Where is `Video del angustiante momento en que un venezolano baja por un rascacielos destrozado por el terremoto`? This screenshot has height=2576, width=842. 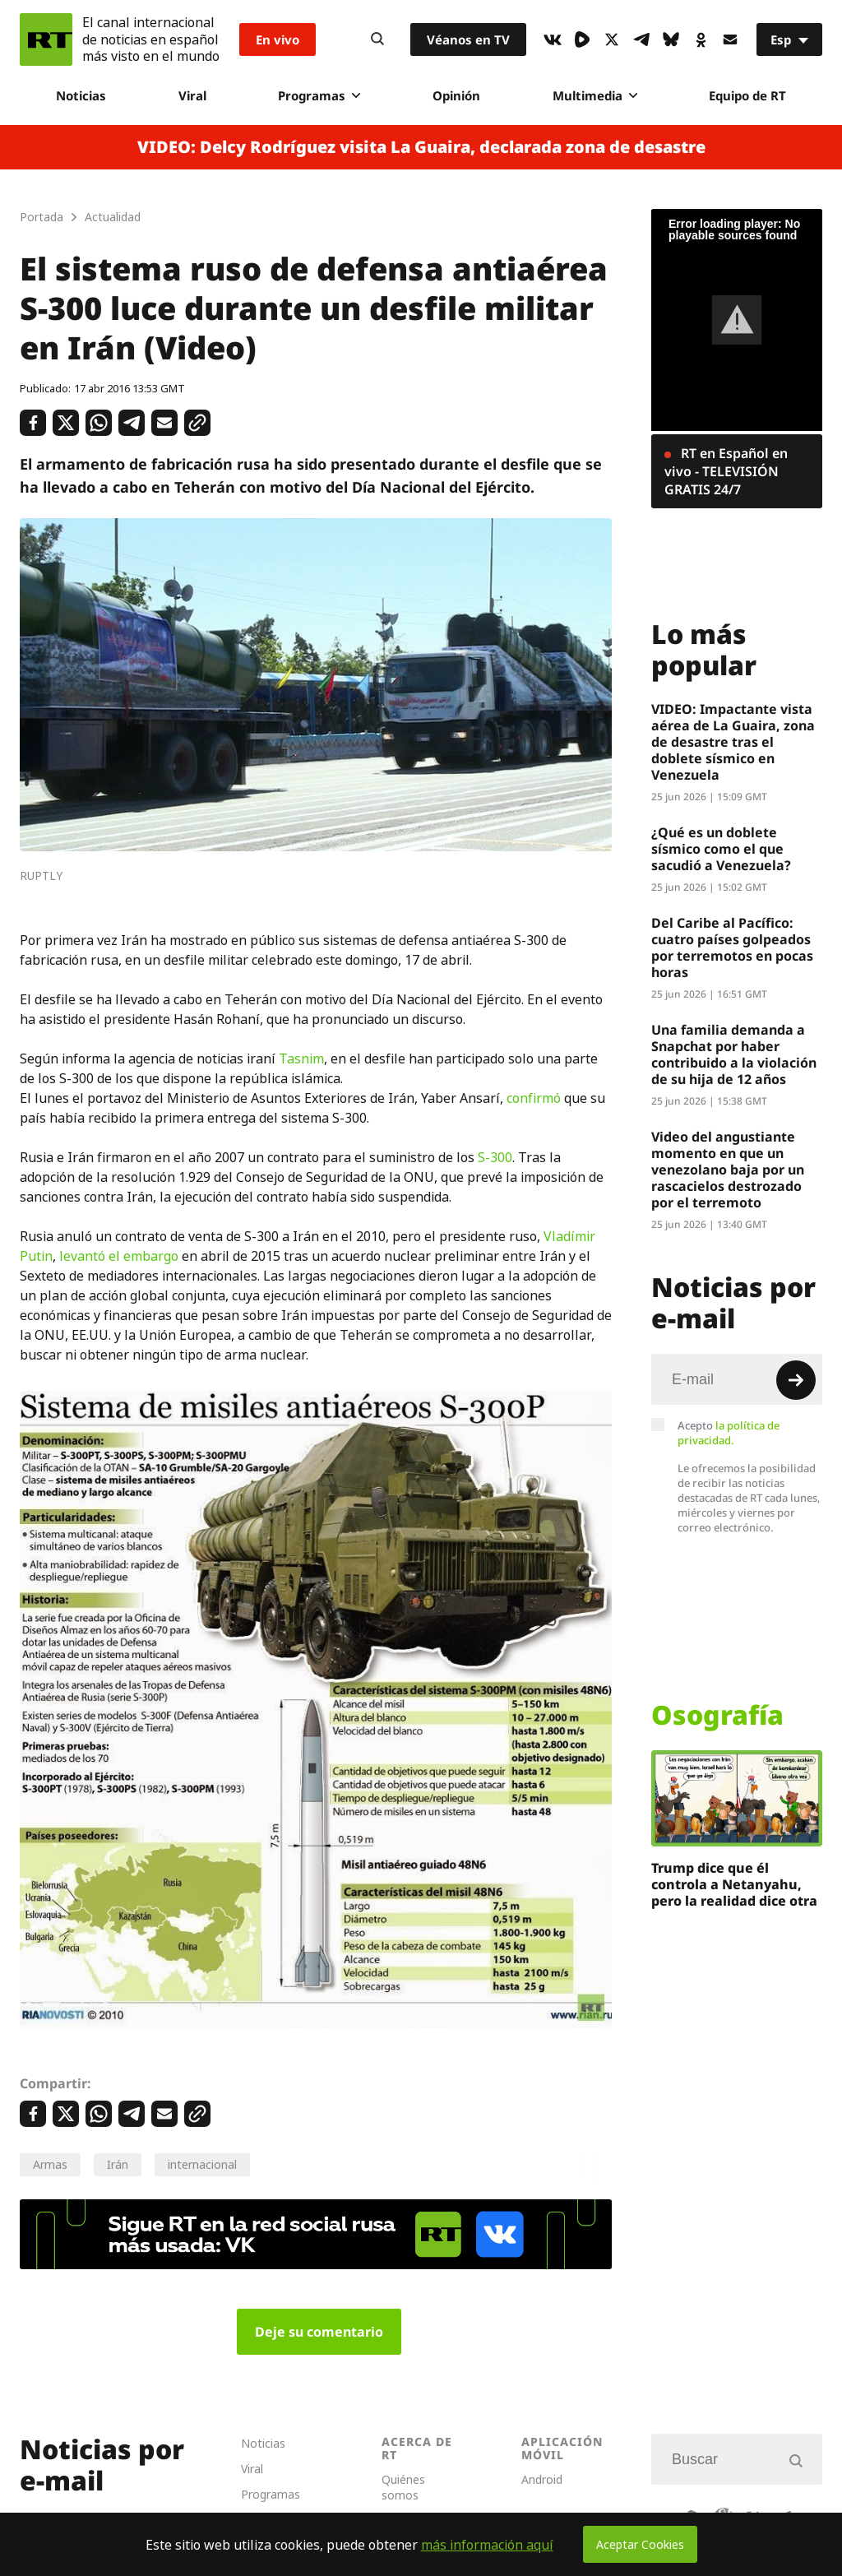
Video del angustiante momento en que un venezolano baja por un rascacielos destrozado por el terremoto is located at coordinates (727, 1170).